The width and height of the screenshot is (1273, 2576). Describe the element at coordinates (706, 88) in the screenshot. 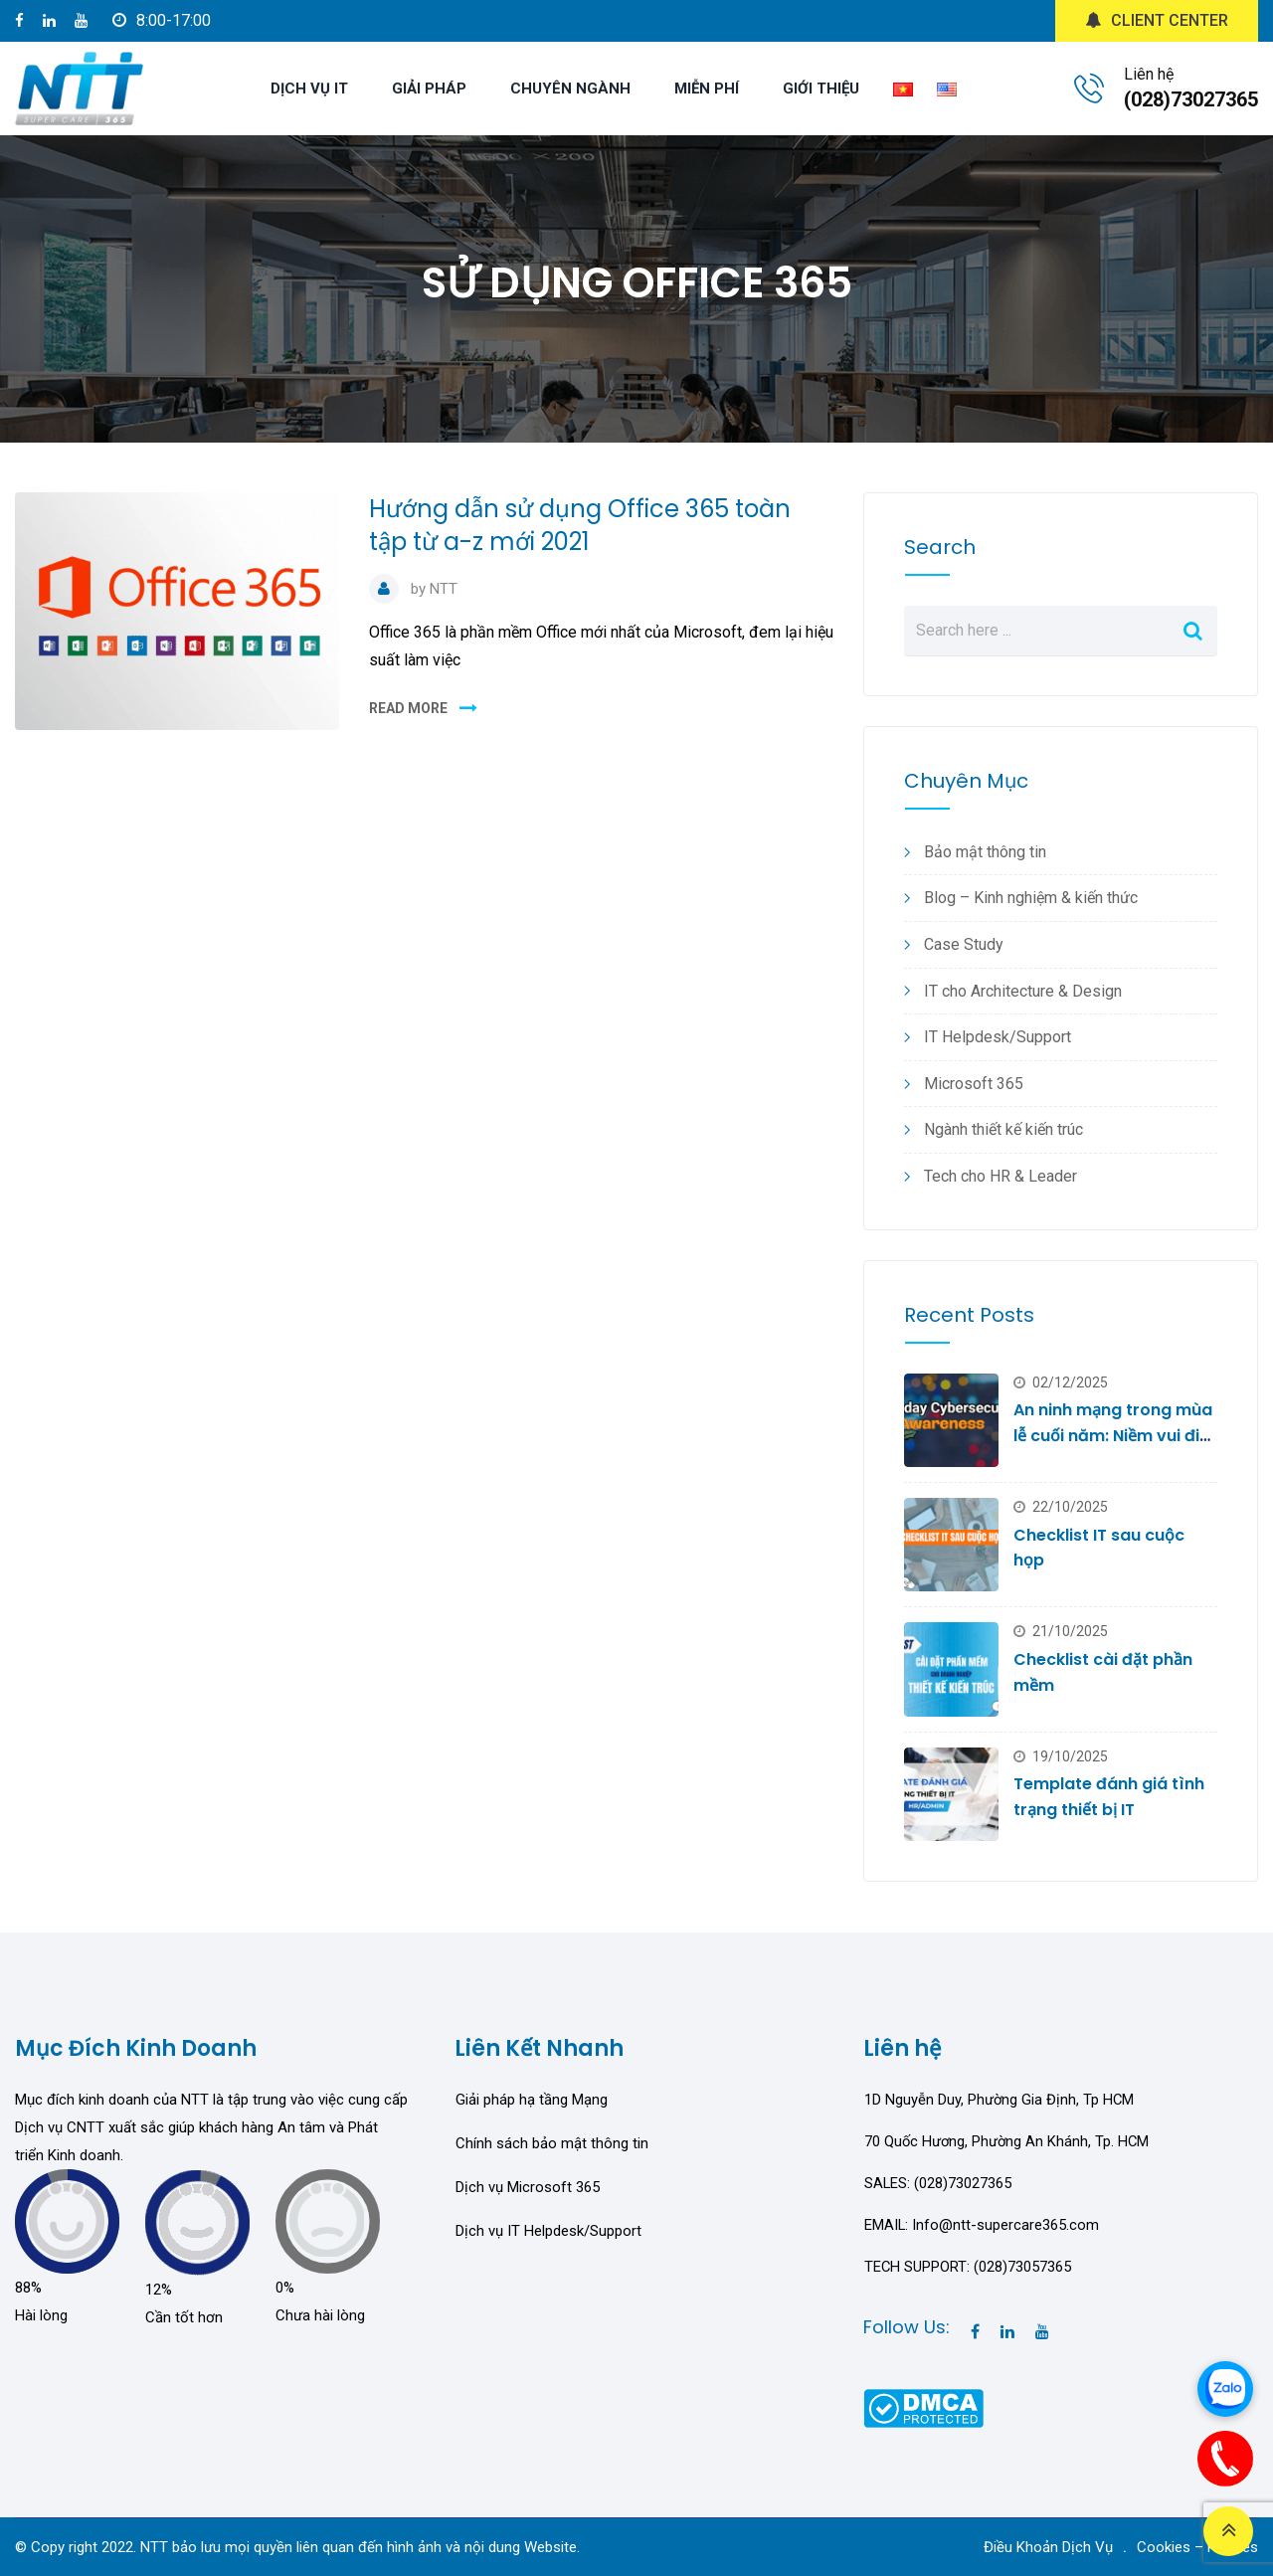

I see `MIỄN PHÍ` at that location.